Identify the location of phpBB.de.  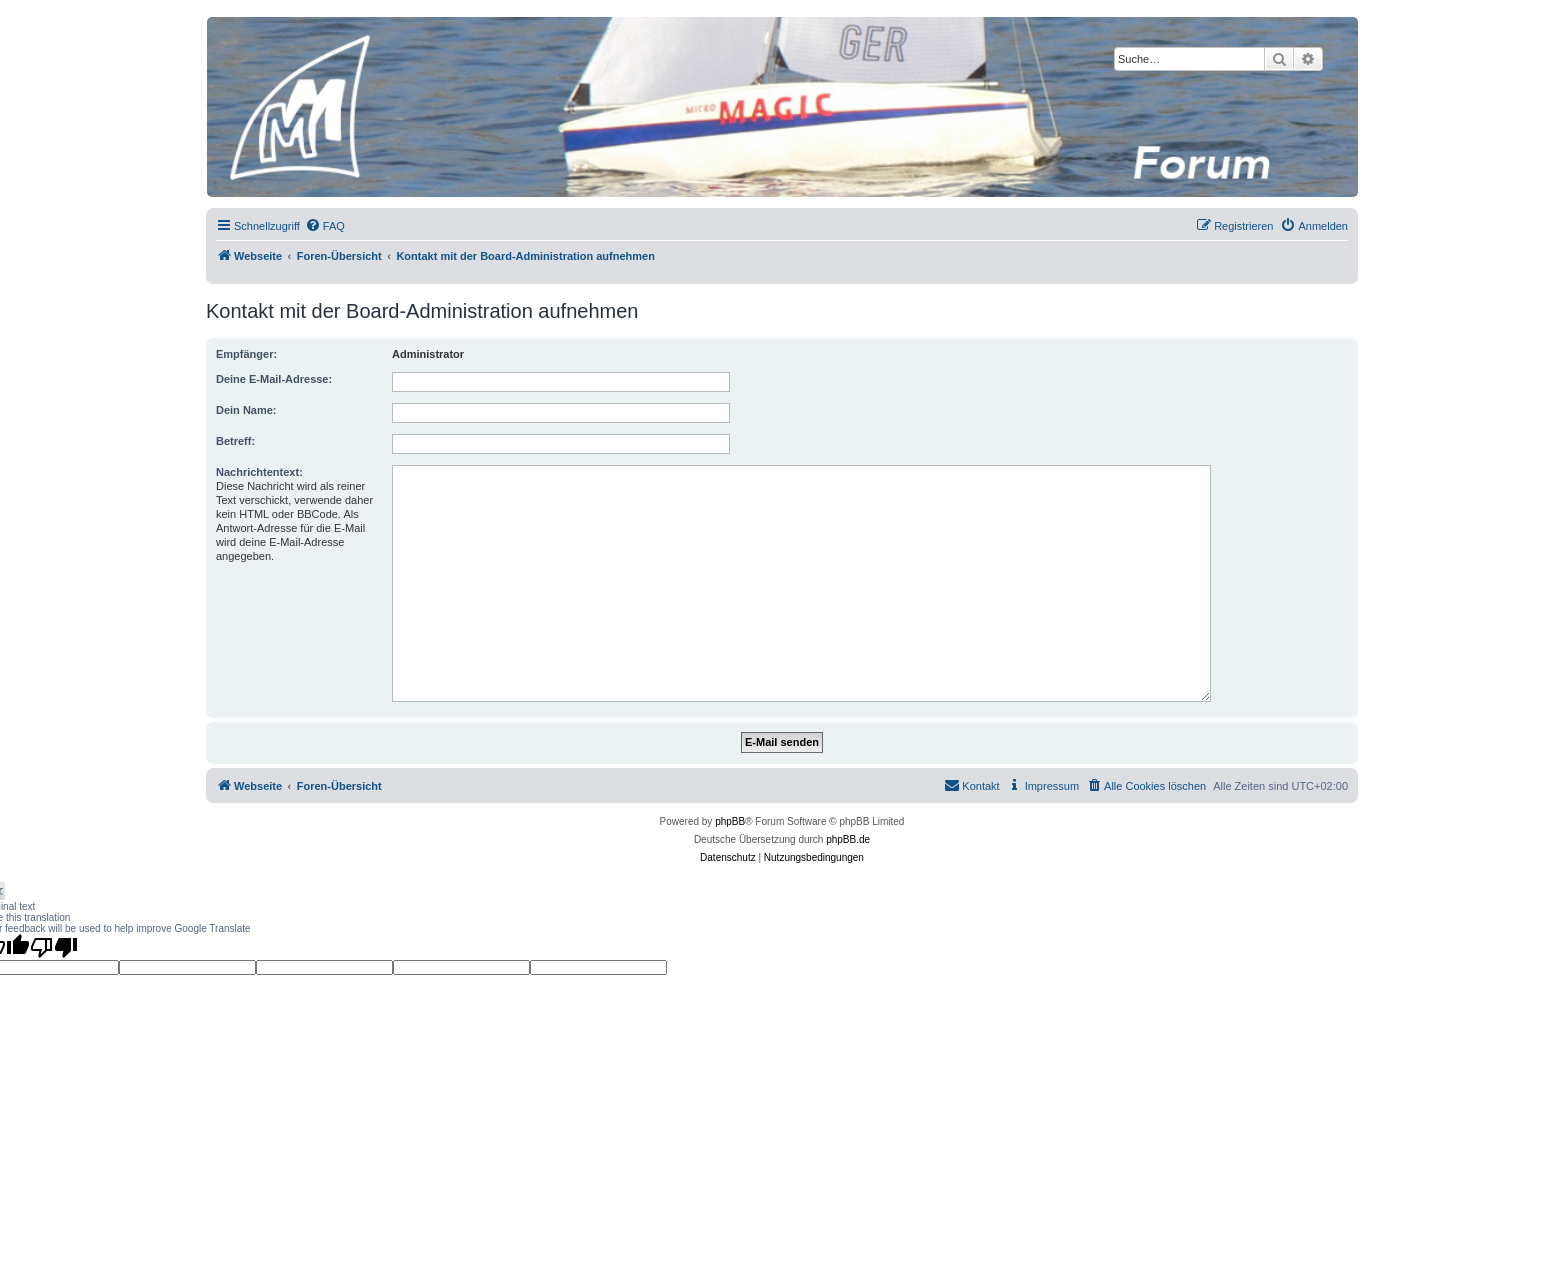
(848, 839).